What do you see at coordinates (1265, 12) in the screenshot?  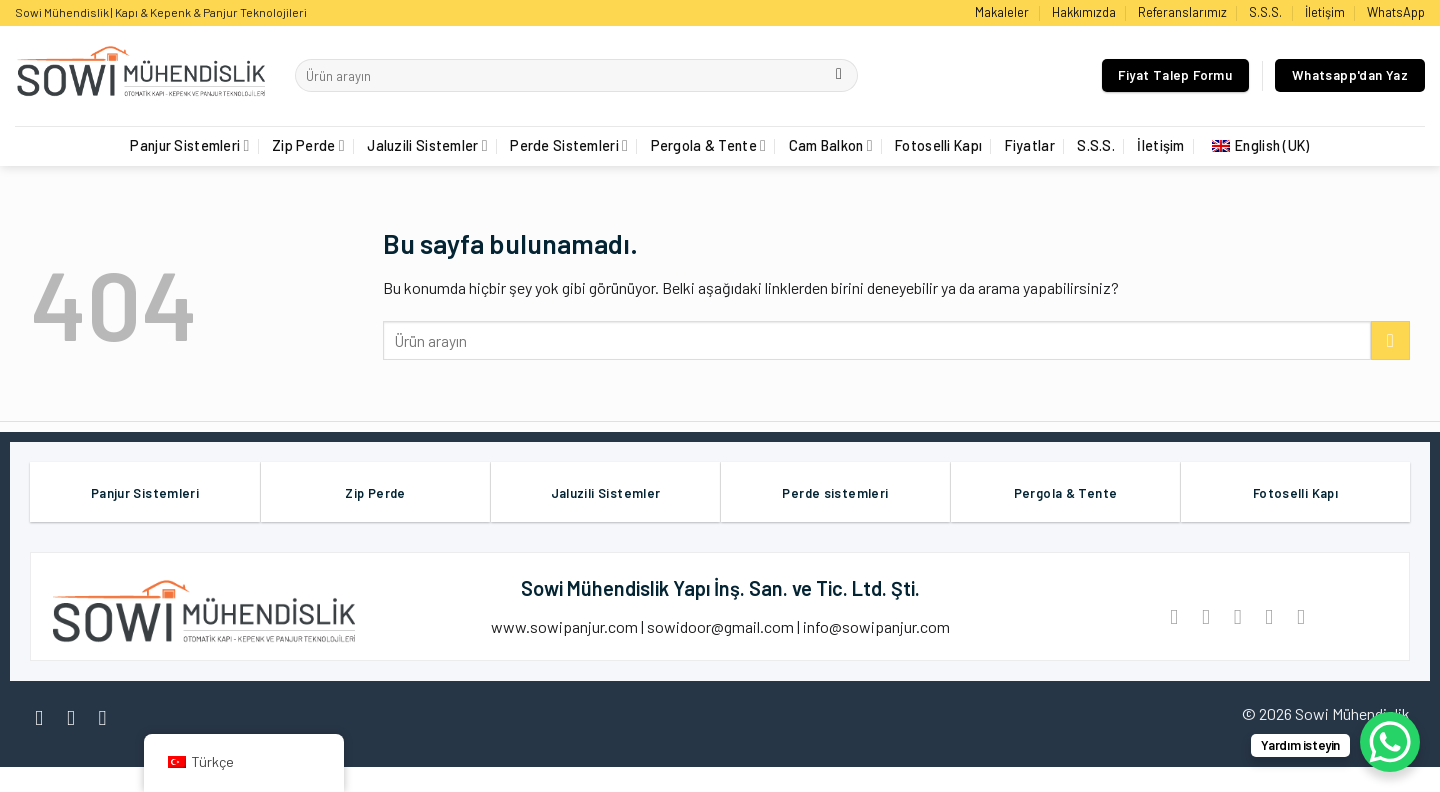 I see `S.S.S.` at bounding box center [1265, 12].